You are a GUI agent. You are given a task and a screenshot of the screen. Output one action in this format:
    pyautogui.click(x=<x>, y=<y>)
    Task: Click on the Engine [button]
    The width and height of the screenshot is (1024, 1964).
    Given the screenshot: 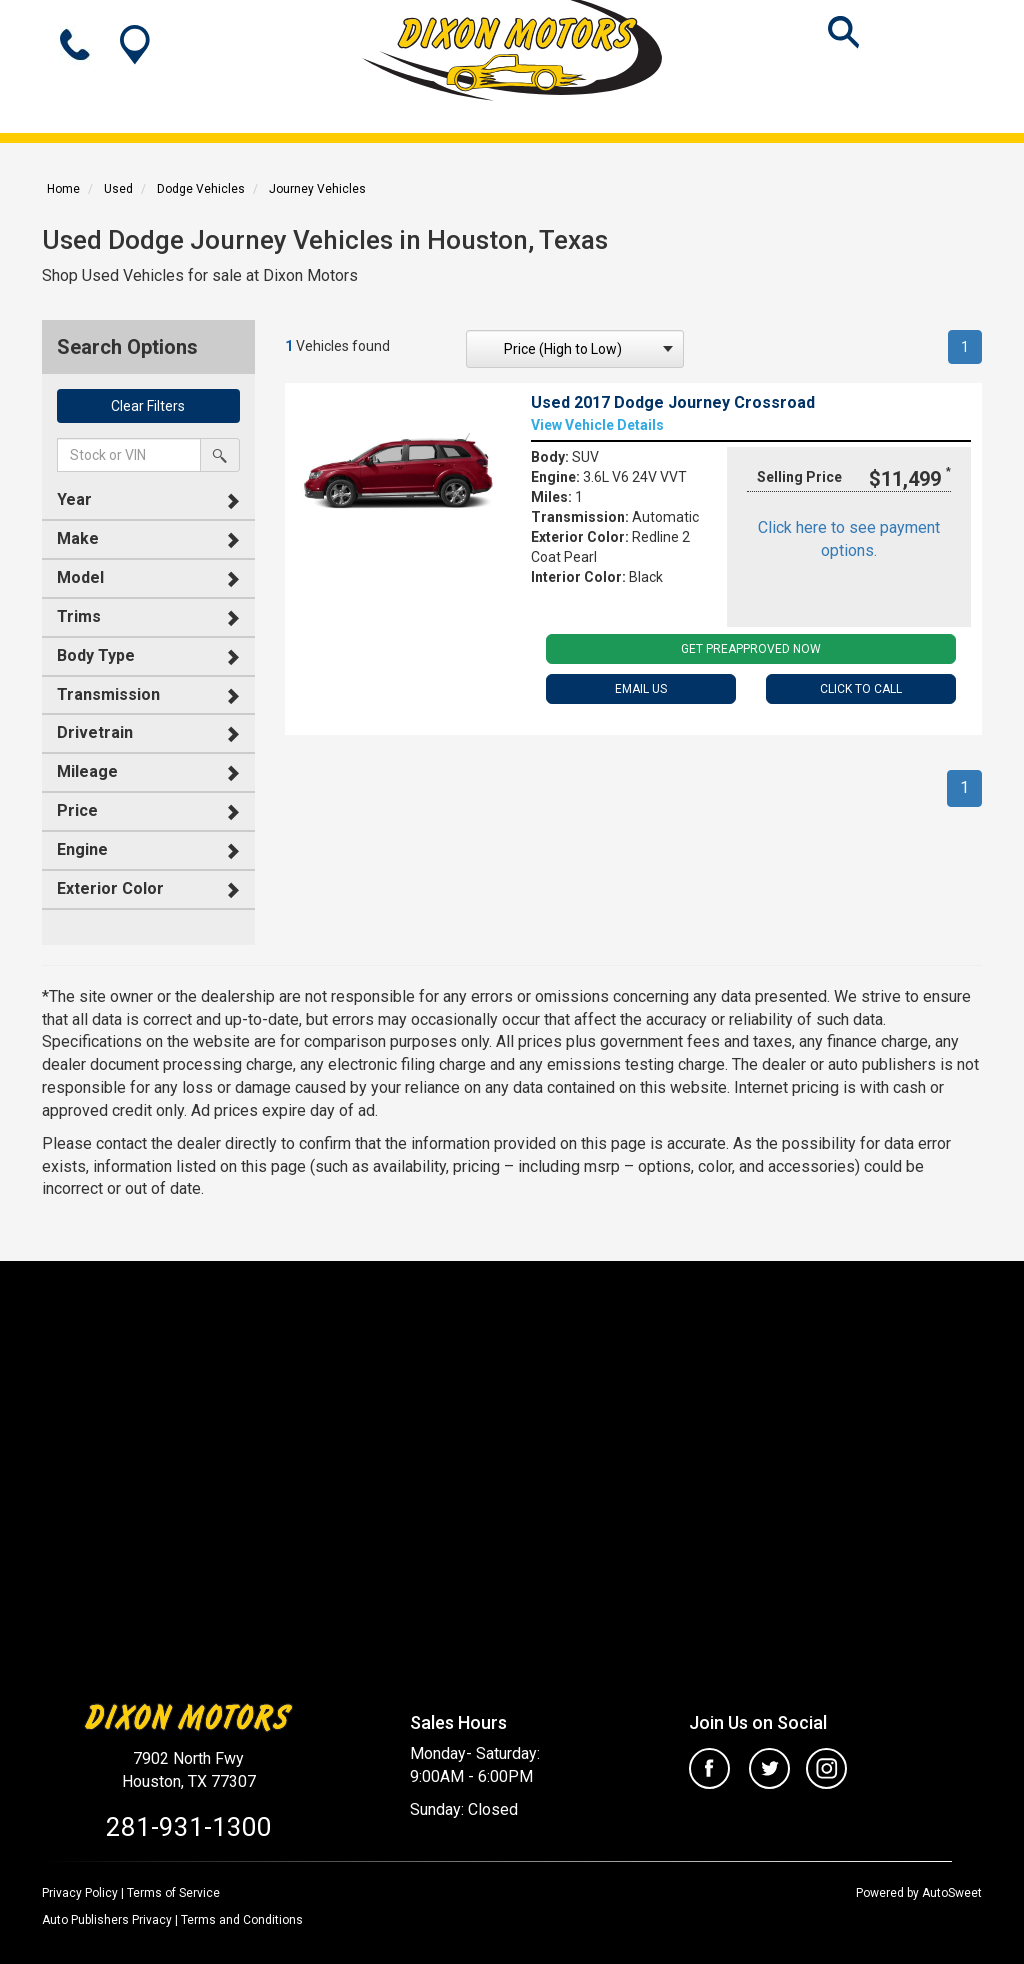 What is the action you would take?
    pyautogui.click(x=82, y=849)
    